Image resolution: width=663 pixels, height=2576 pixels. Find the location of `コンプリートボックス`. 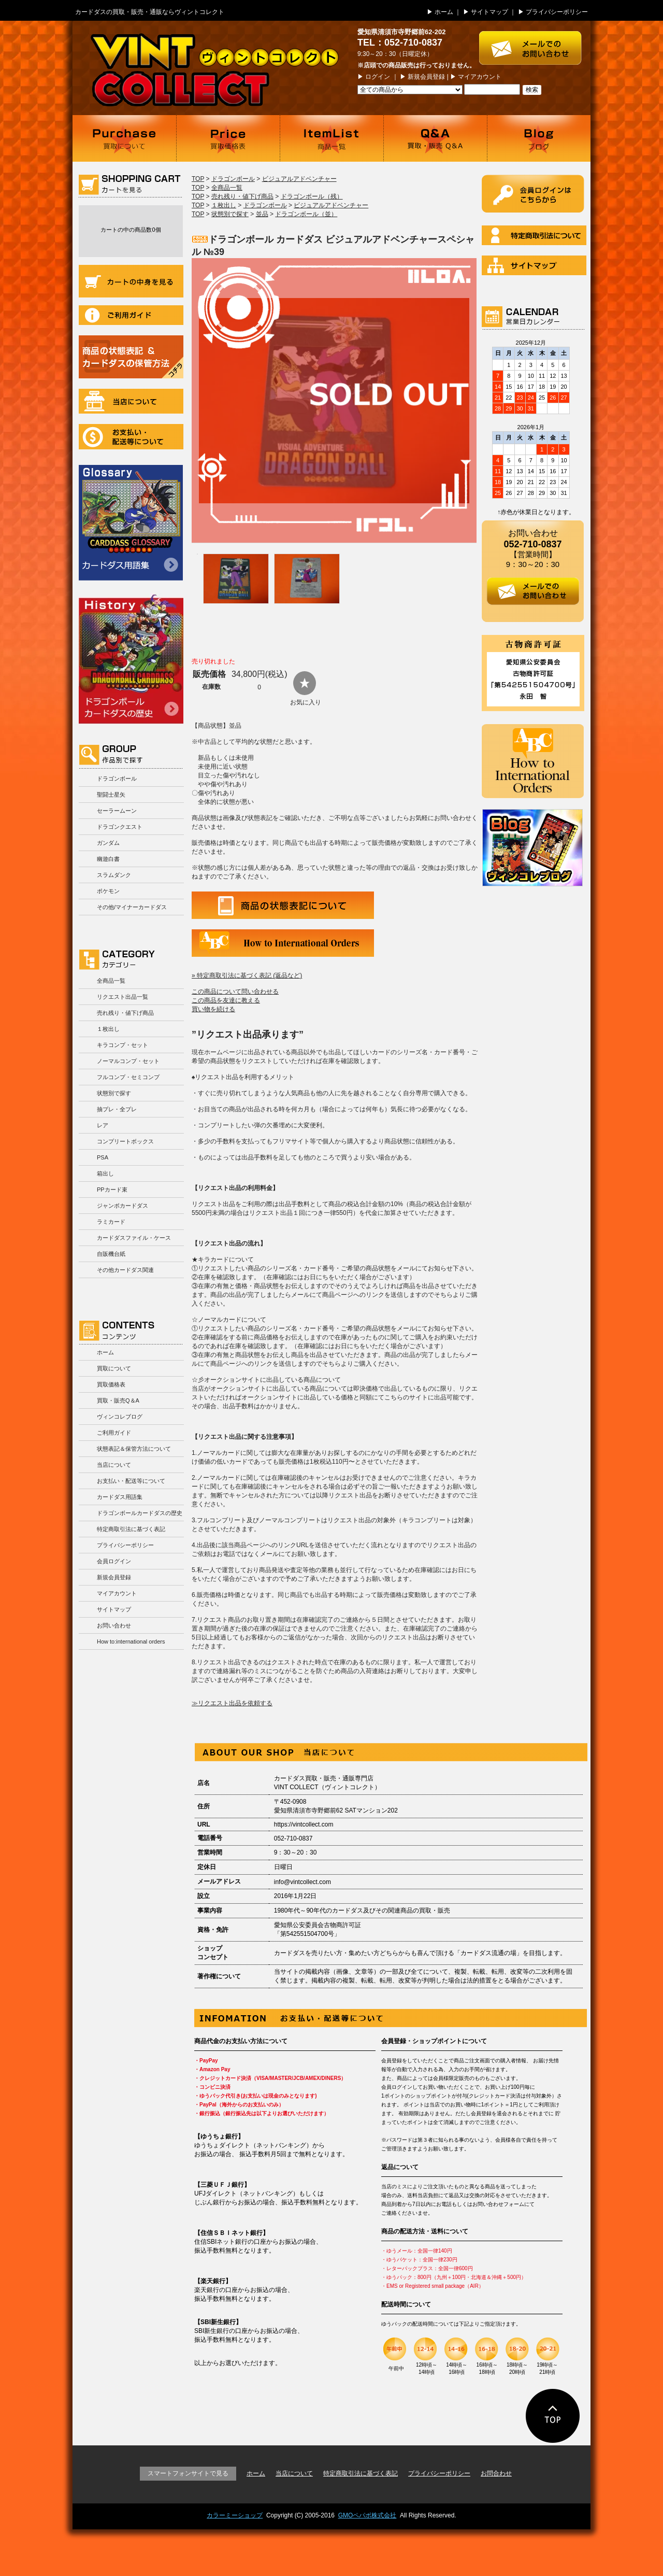

コンプリートボックス is located at coordinates (125, 1141).